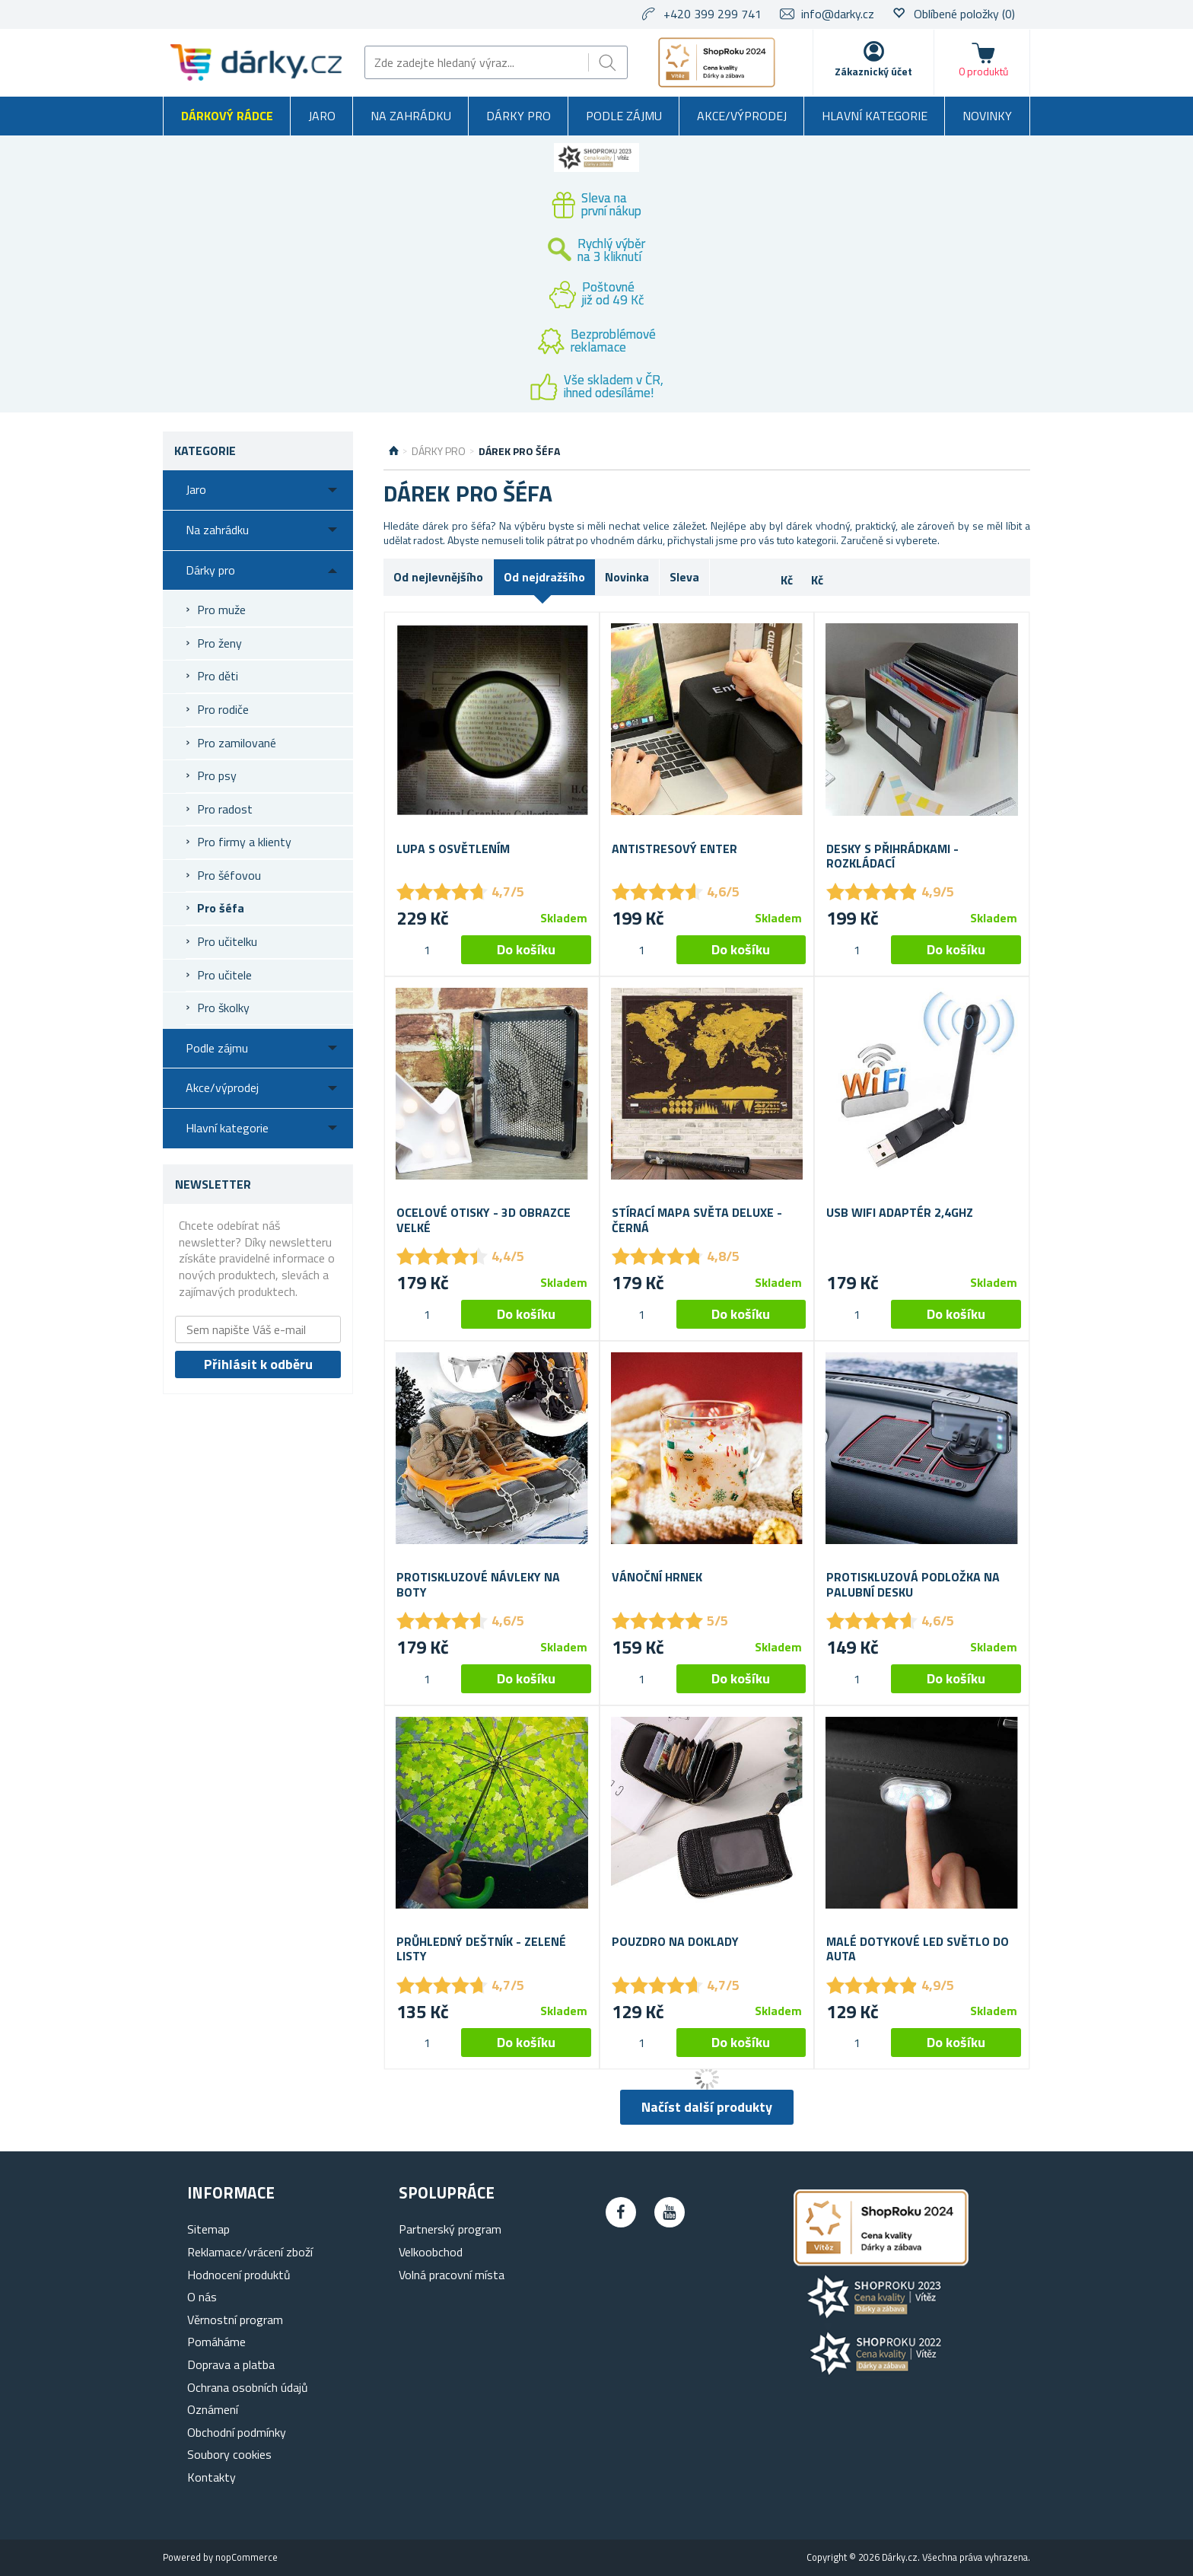 Image resolution: width=1193 pixels, height=2576 pixels. I want to click on Pro muže, so click(221, 609).